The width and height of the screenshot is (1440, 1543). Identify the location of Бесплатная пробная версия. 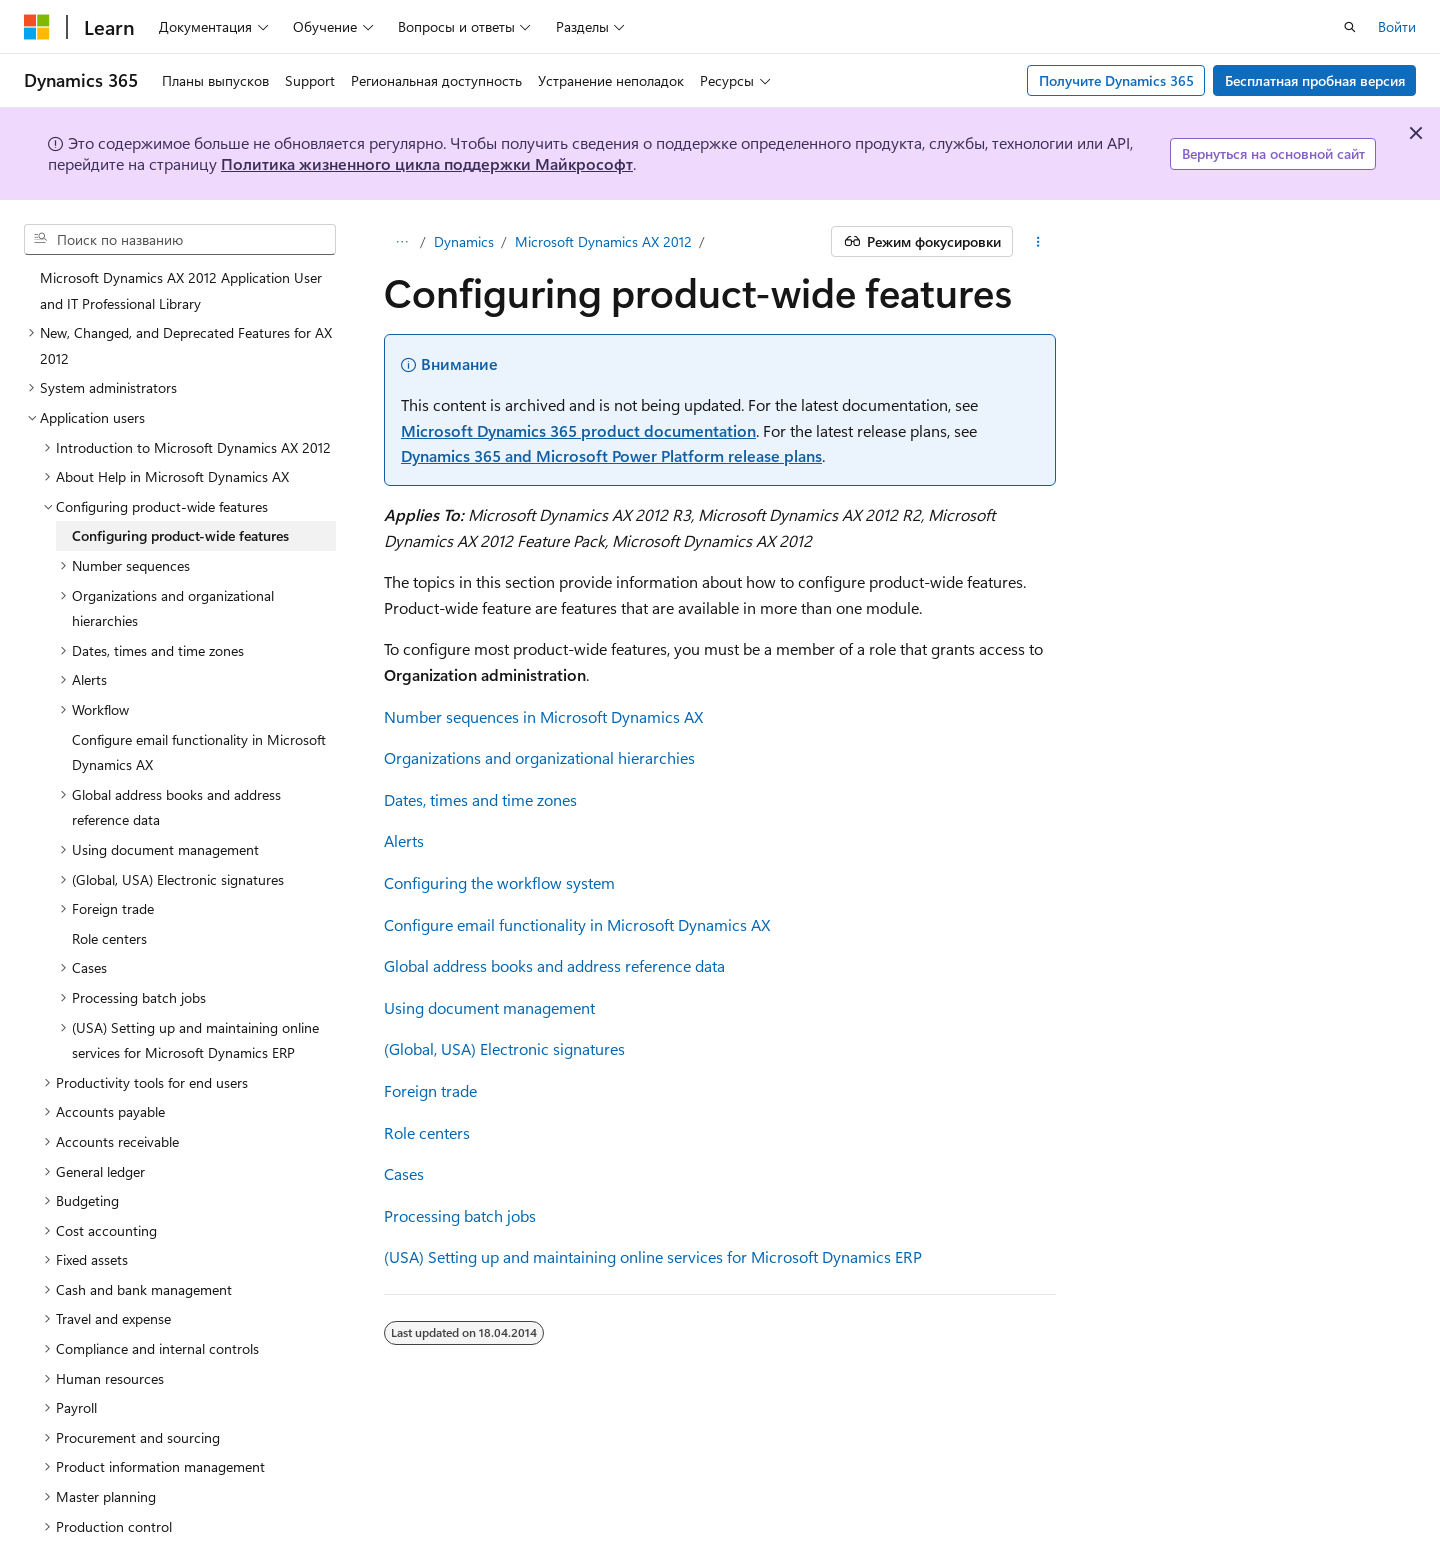
(1315, 80).